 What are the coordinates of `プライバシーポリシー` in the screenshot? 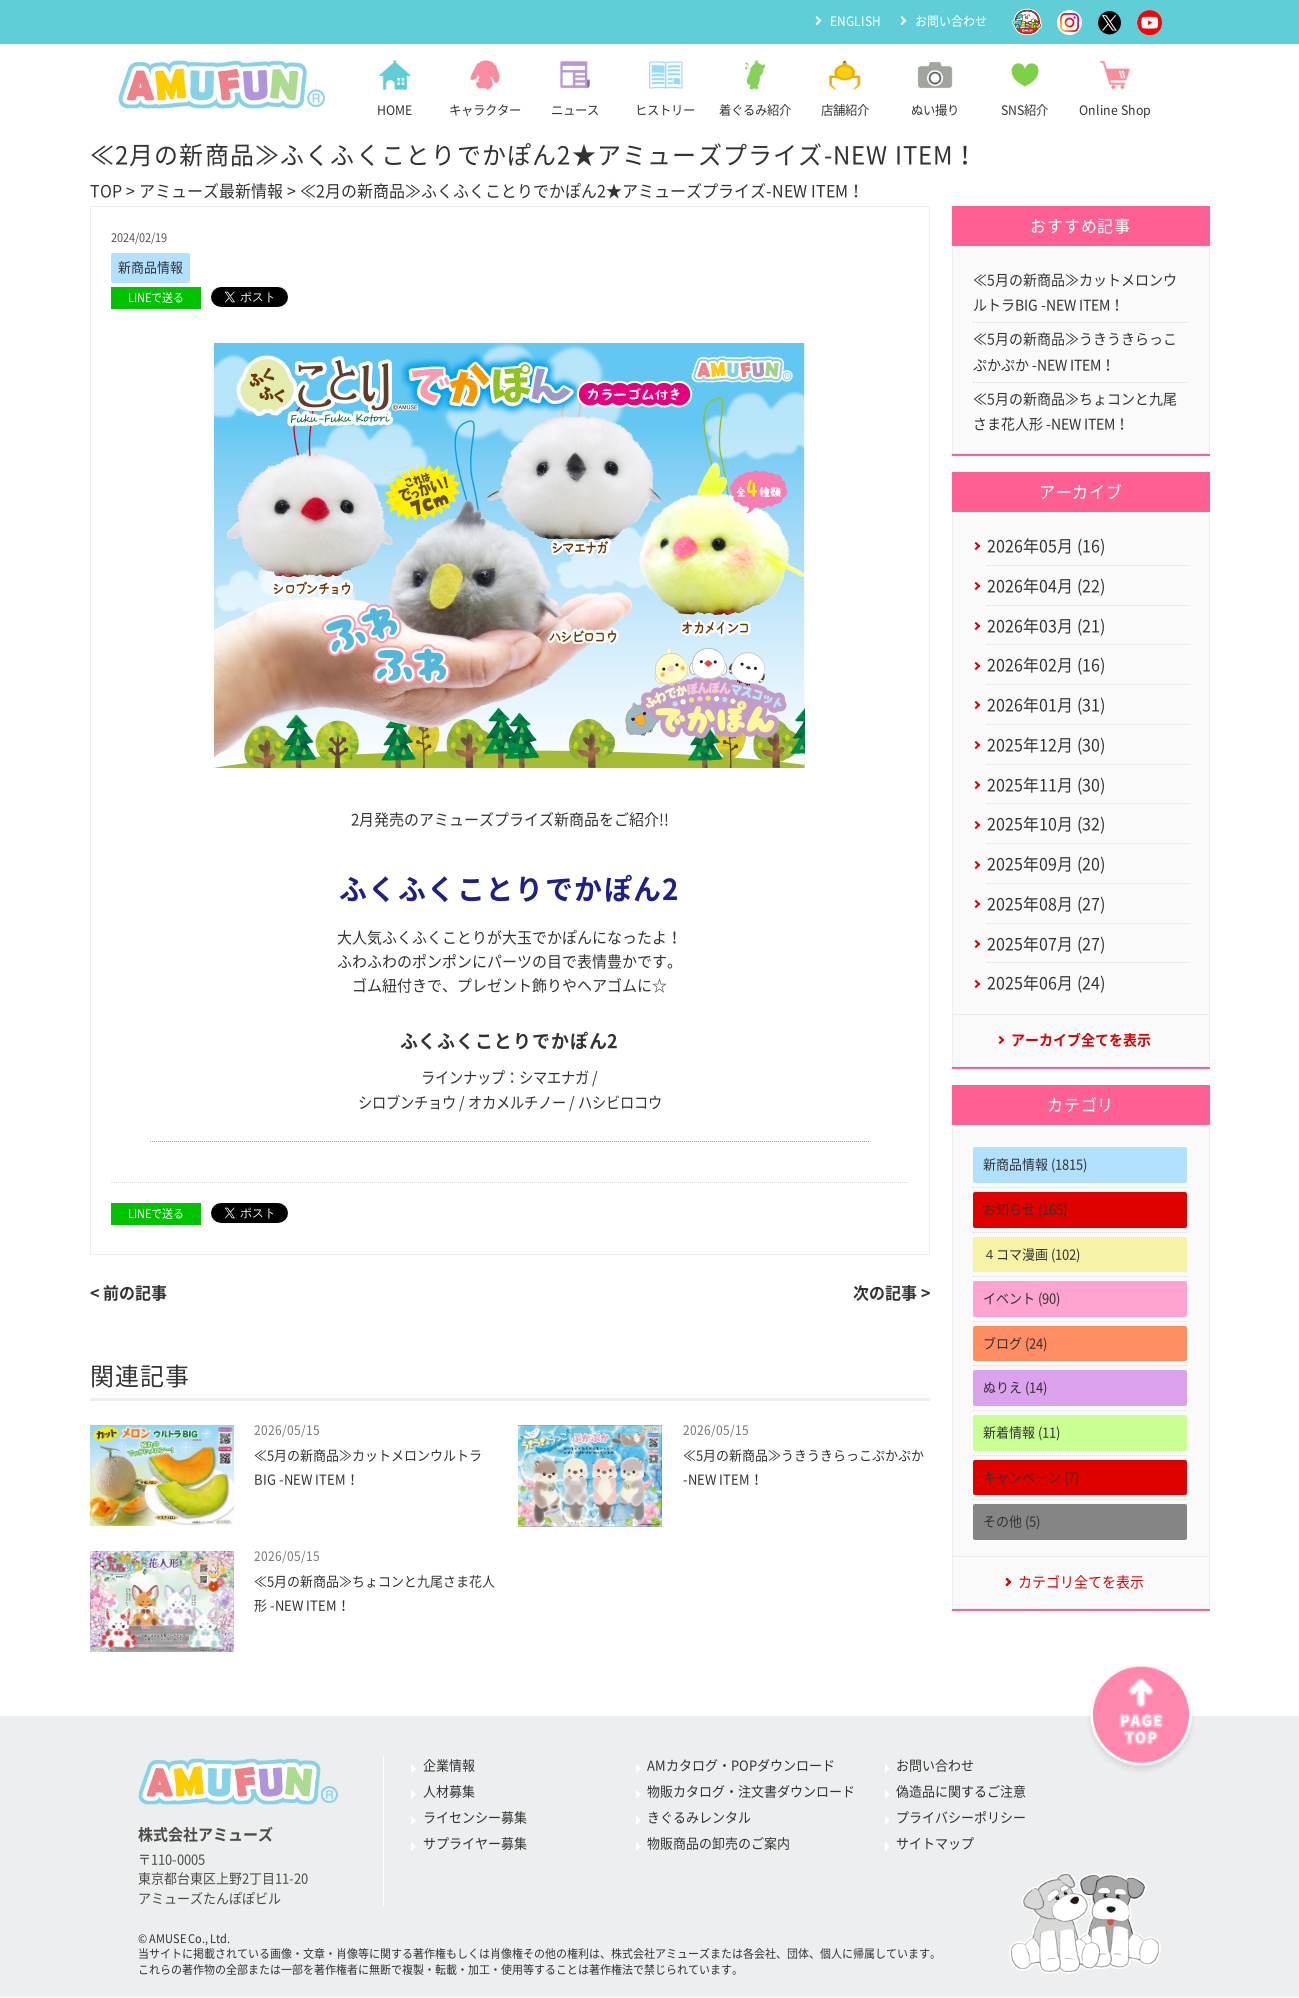 It's located at (961, 1817).